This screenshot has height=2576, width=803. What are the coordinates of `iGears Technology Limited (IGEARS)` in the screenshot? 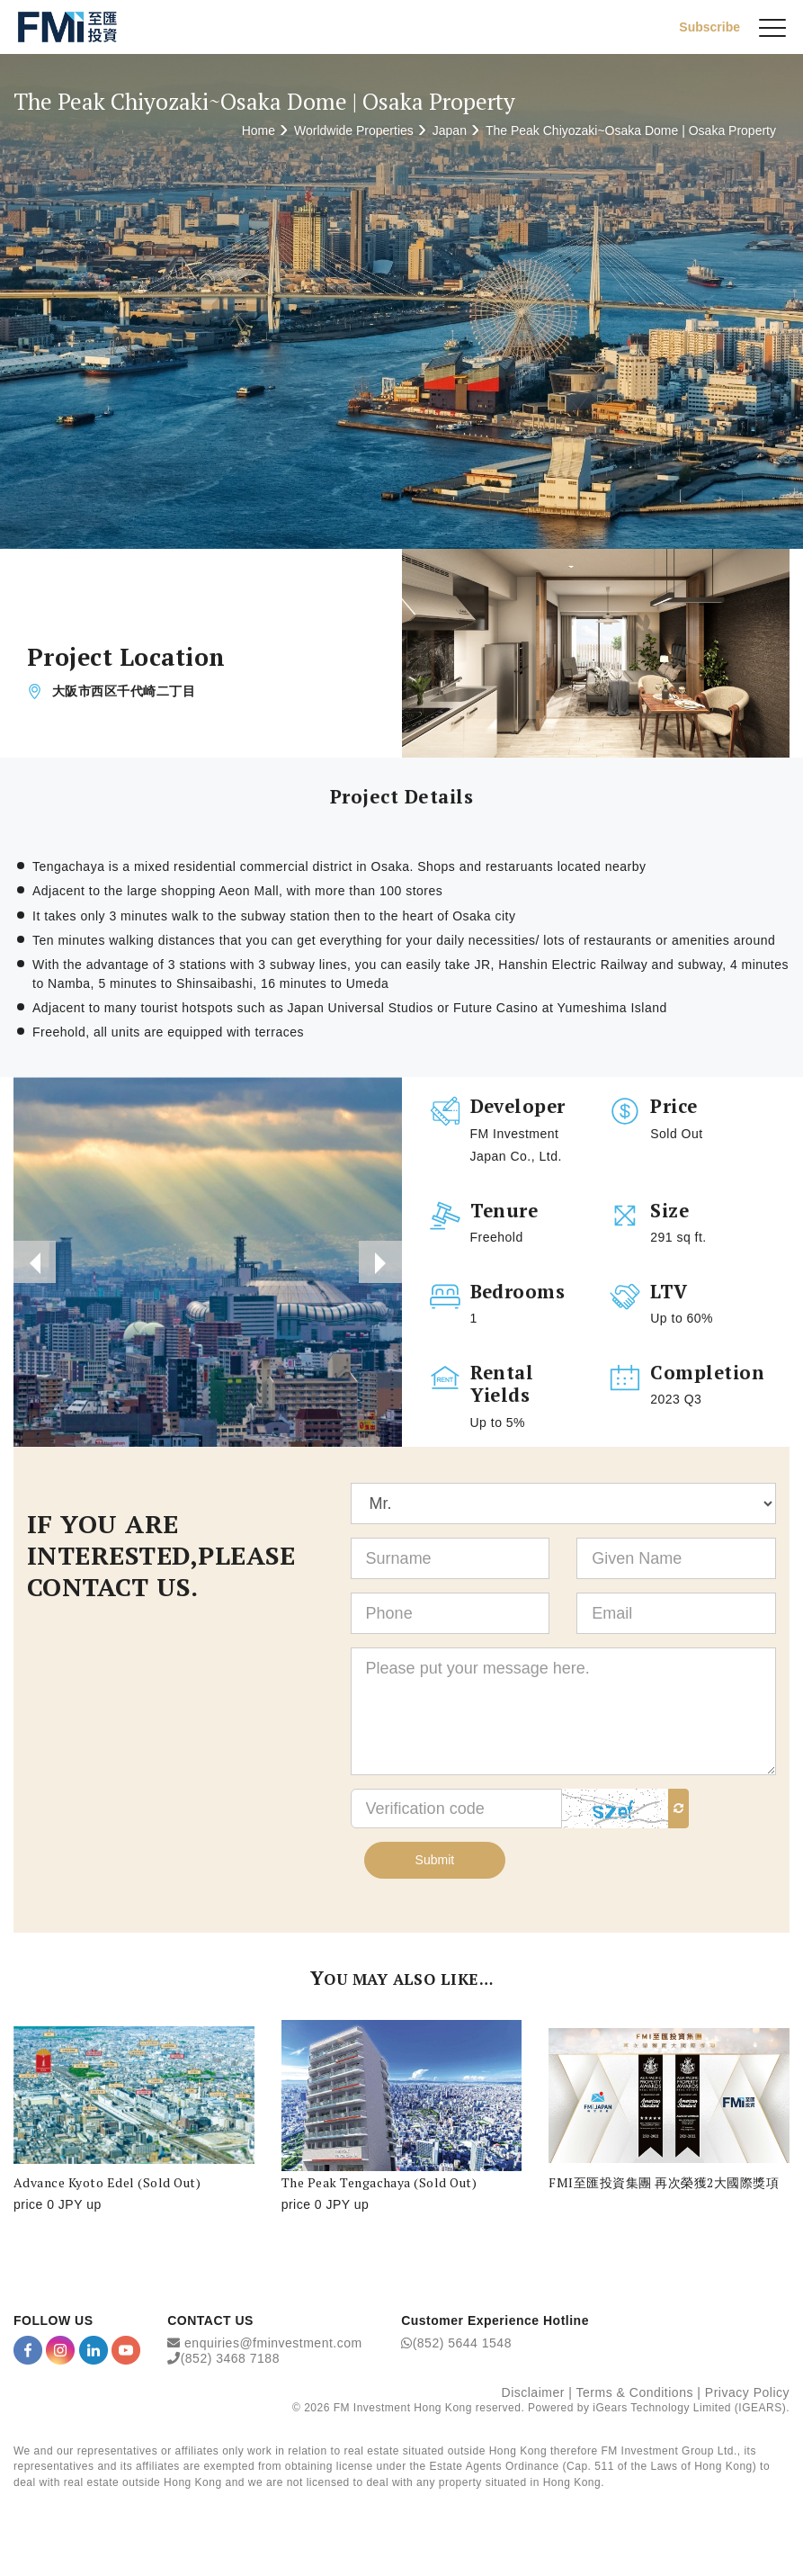 It's located at (689, 2411).